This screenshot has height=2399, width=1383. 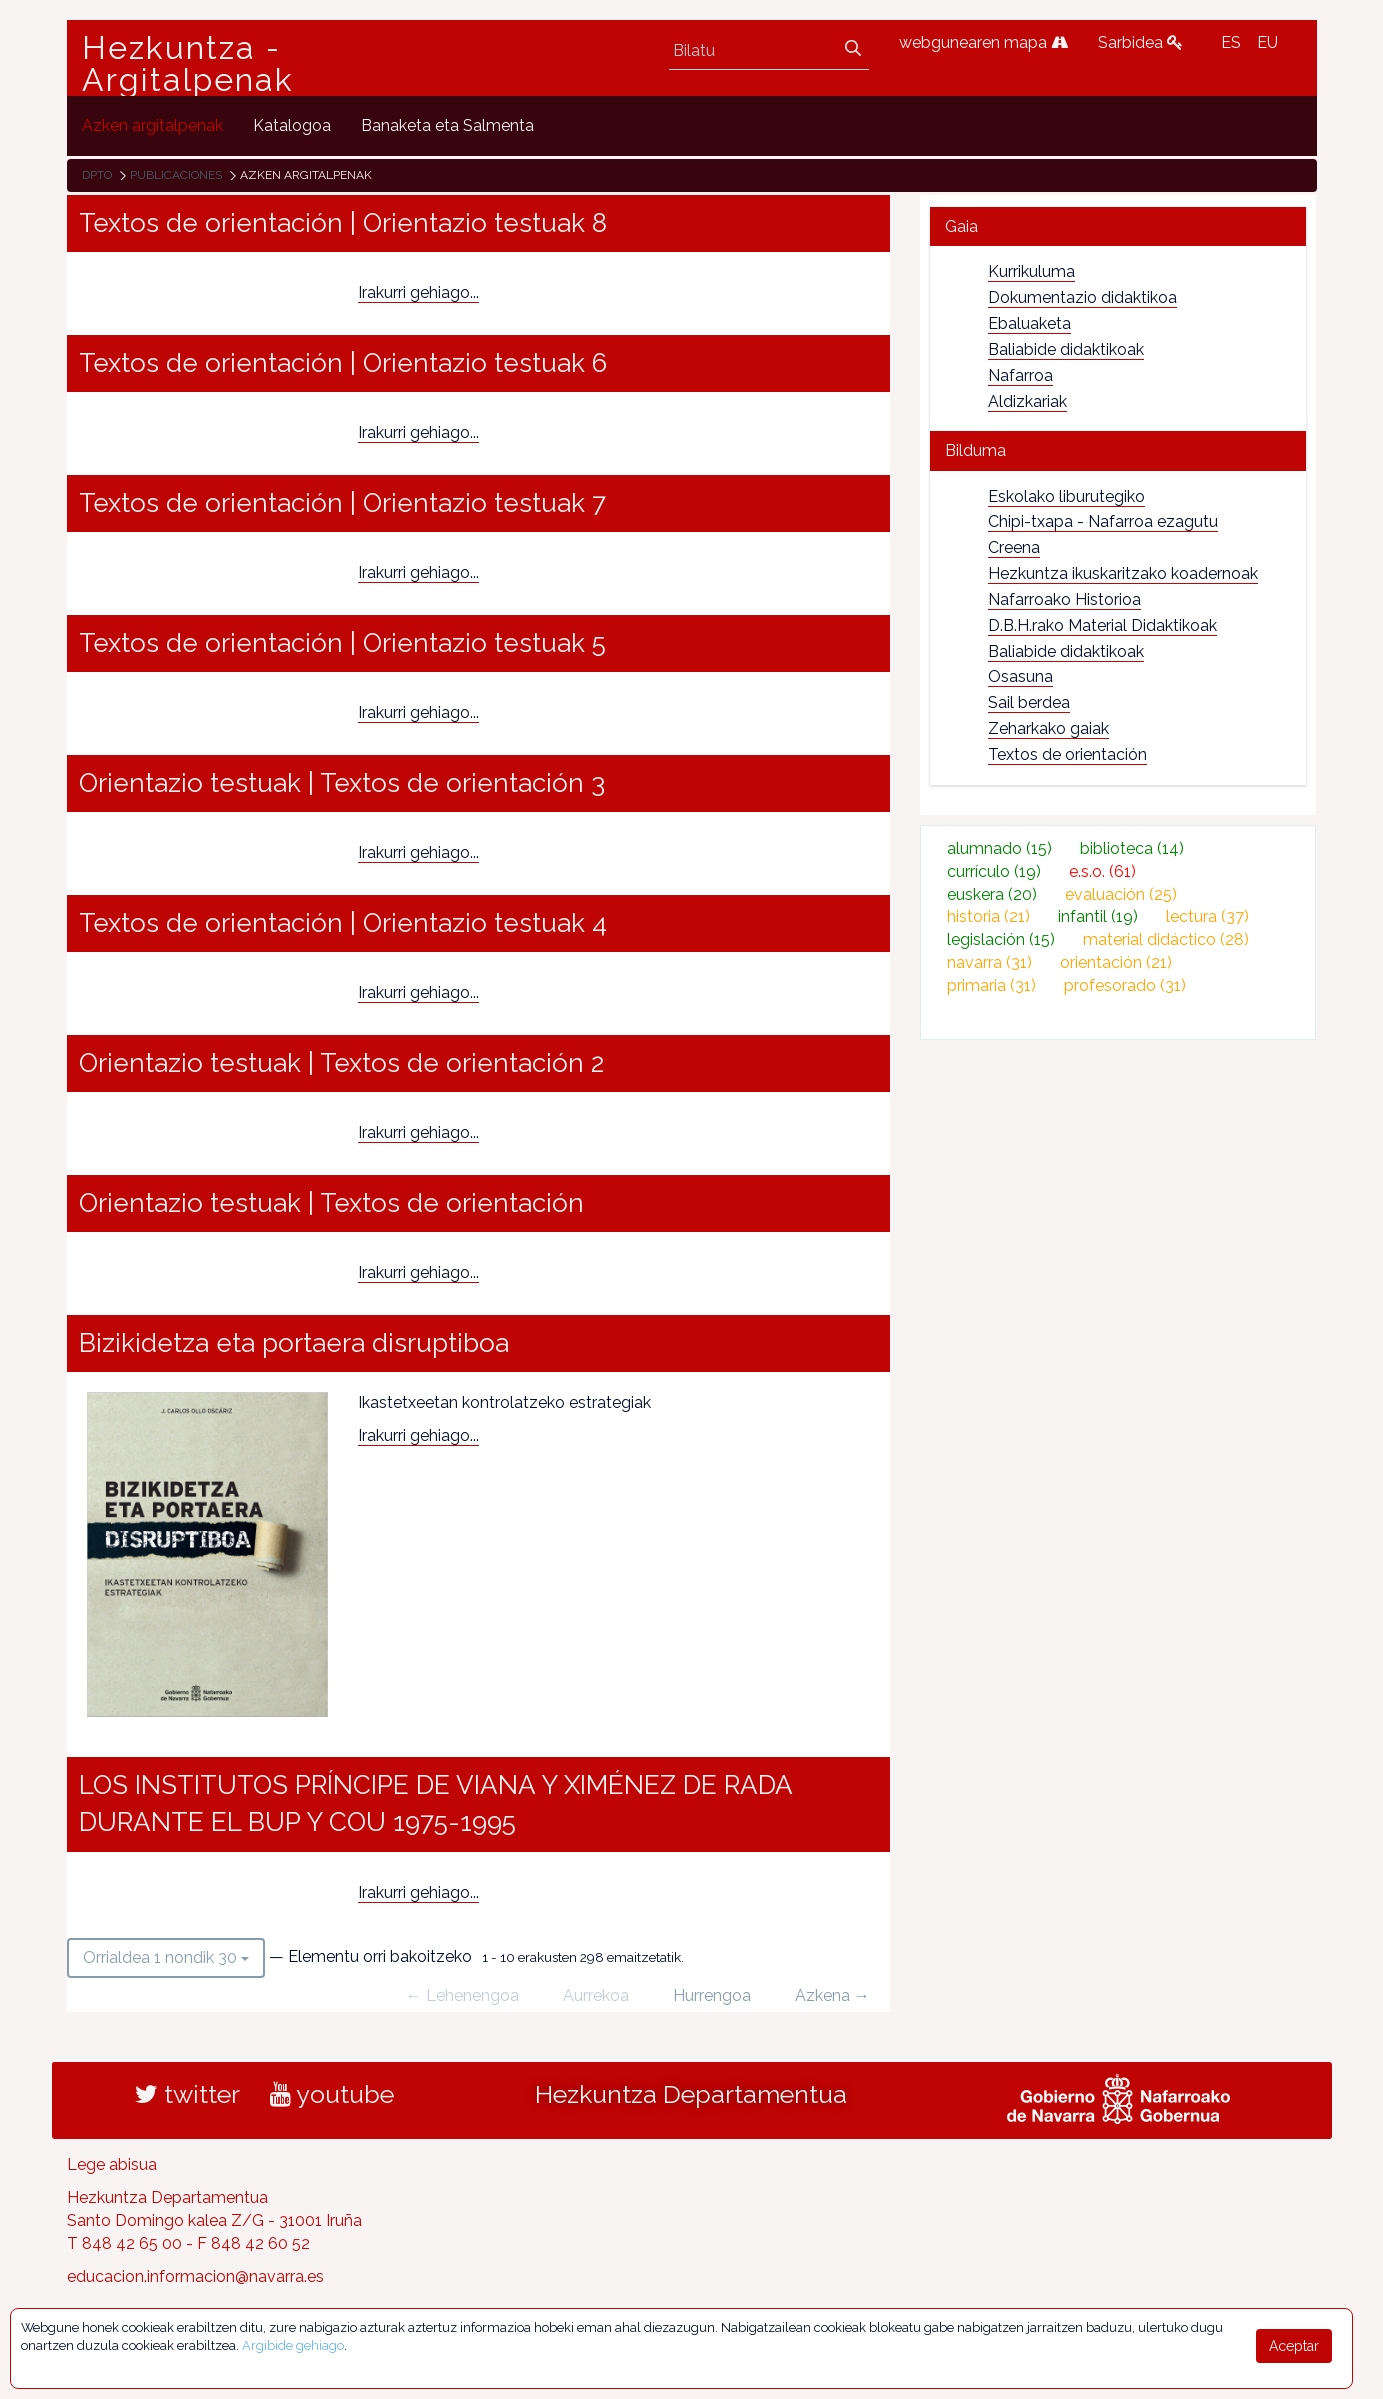 I want to click on euskera, so click(x=992, y=894).